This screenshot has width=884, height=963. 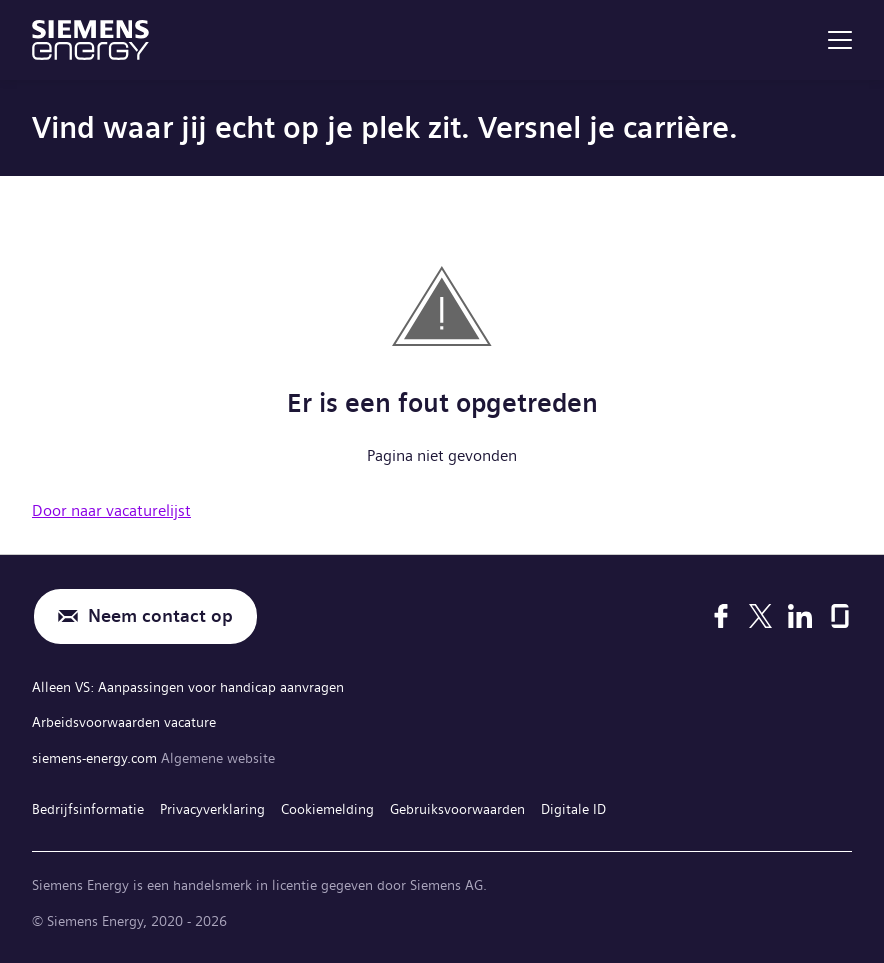 I want to click on Gebruiksvoorwaarden, so click(x=457, y=809).